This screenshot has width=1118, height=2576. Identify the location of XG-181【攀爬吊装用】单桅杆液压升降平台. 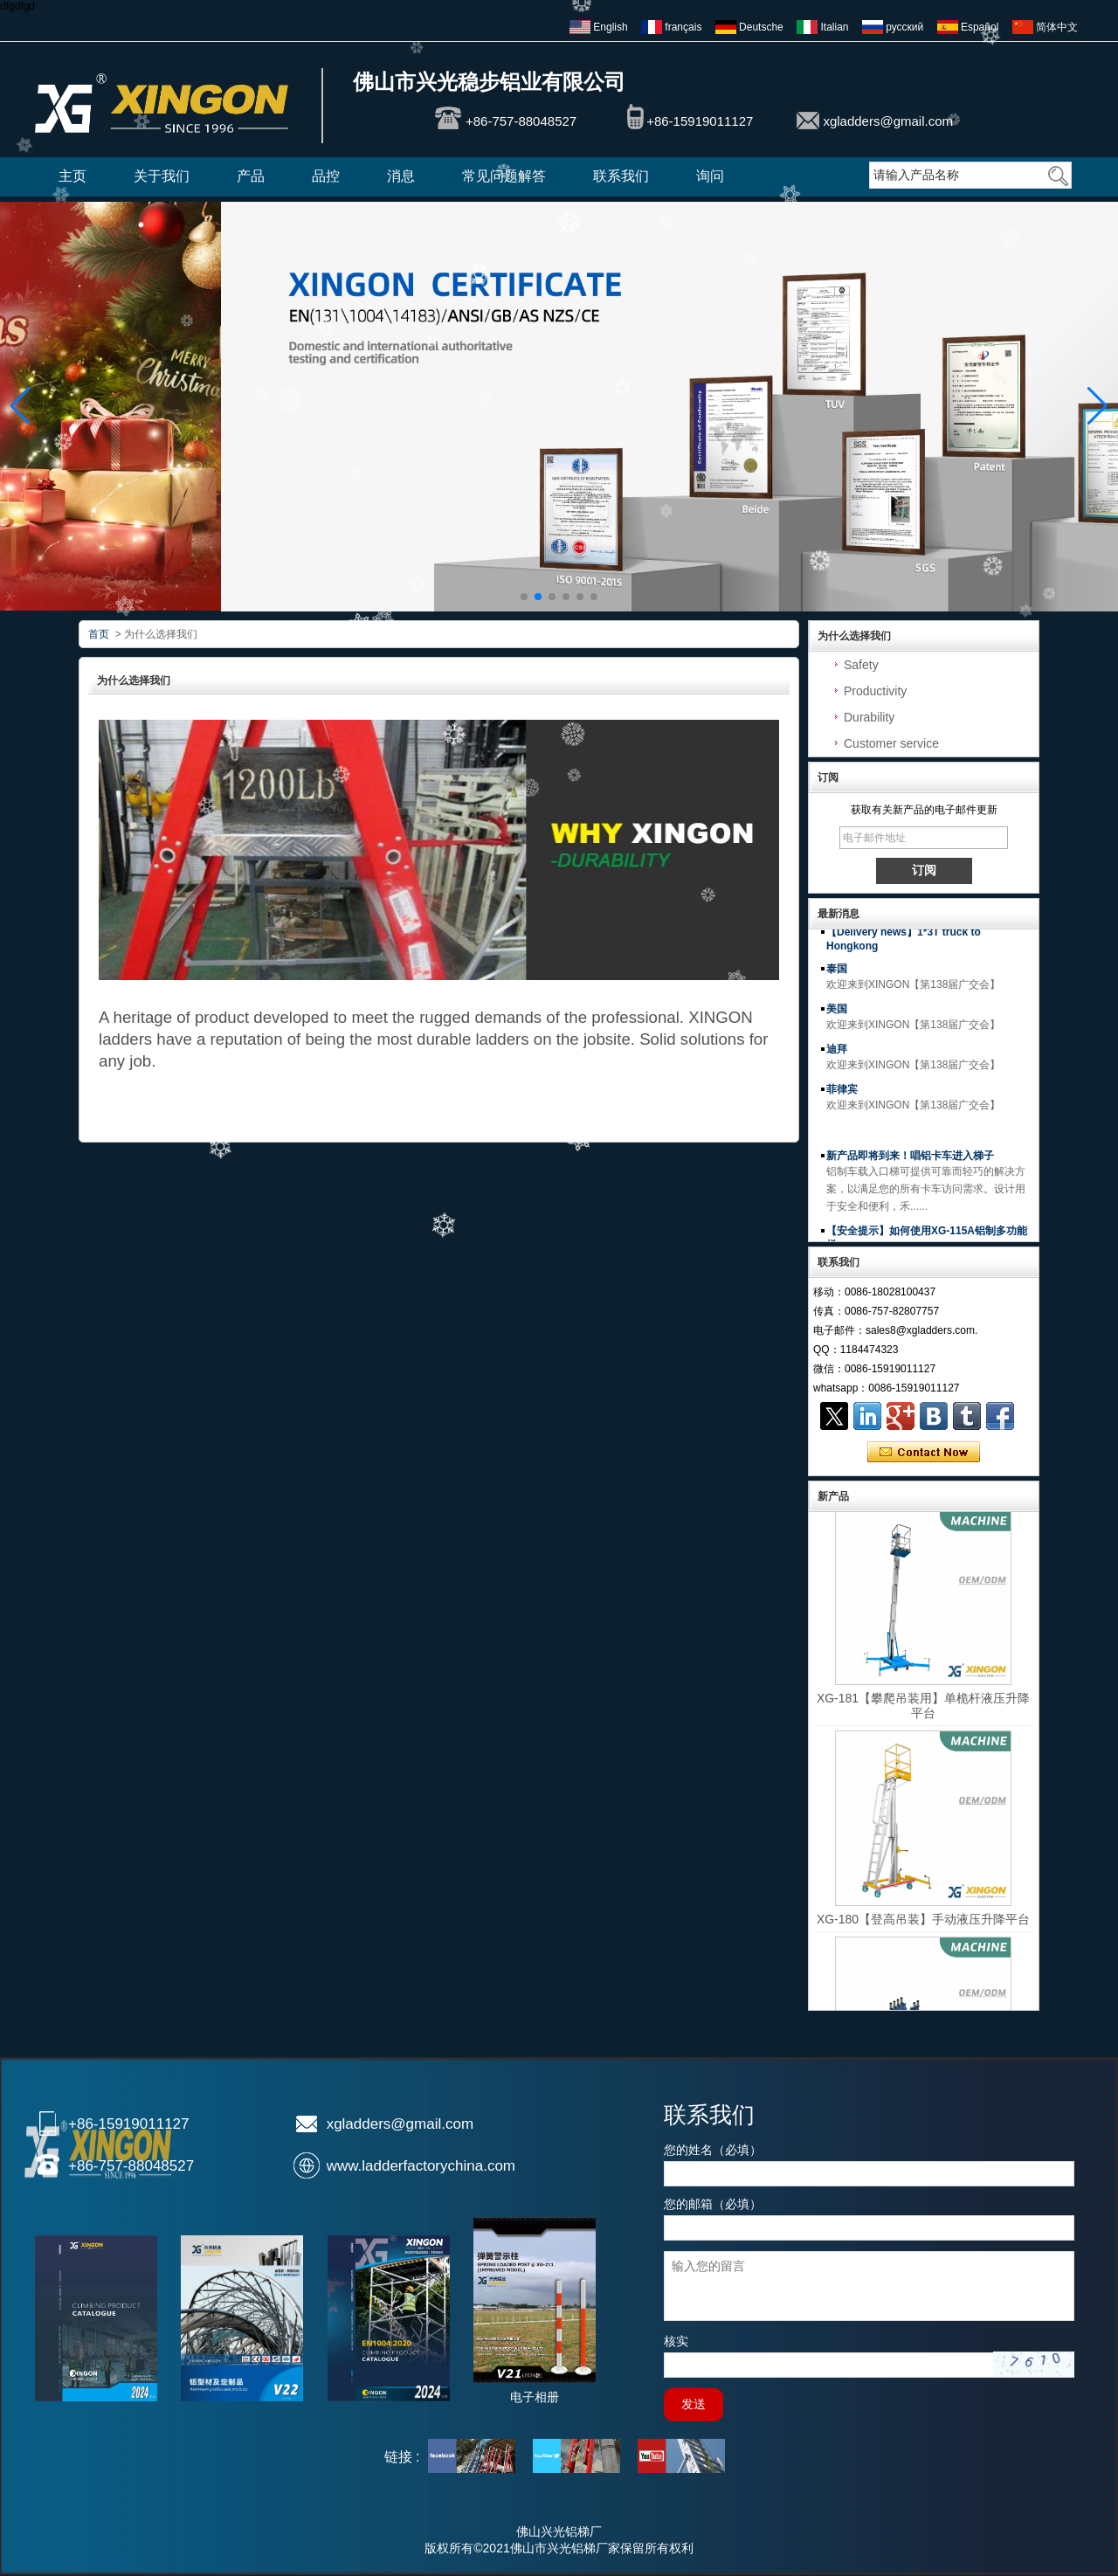
(923, 1711).